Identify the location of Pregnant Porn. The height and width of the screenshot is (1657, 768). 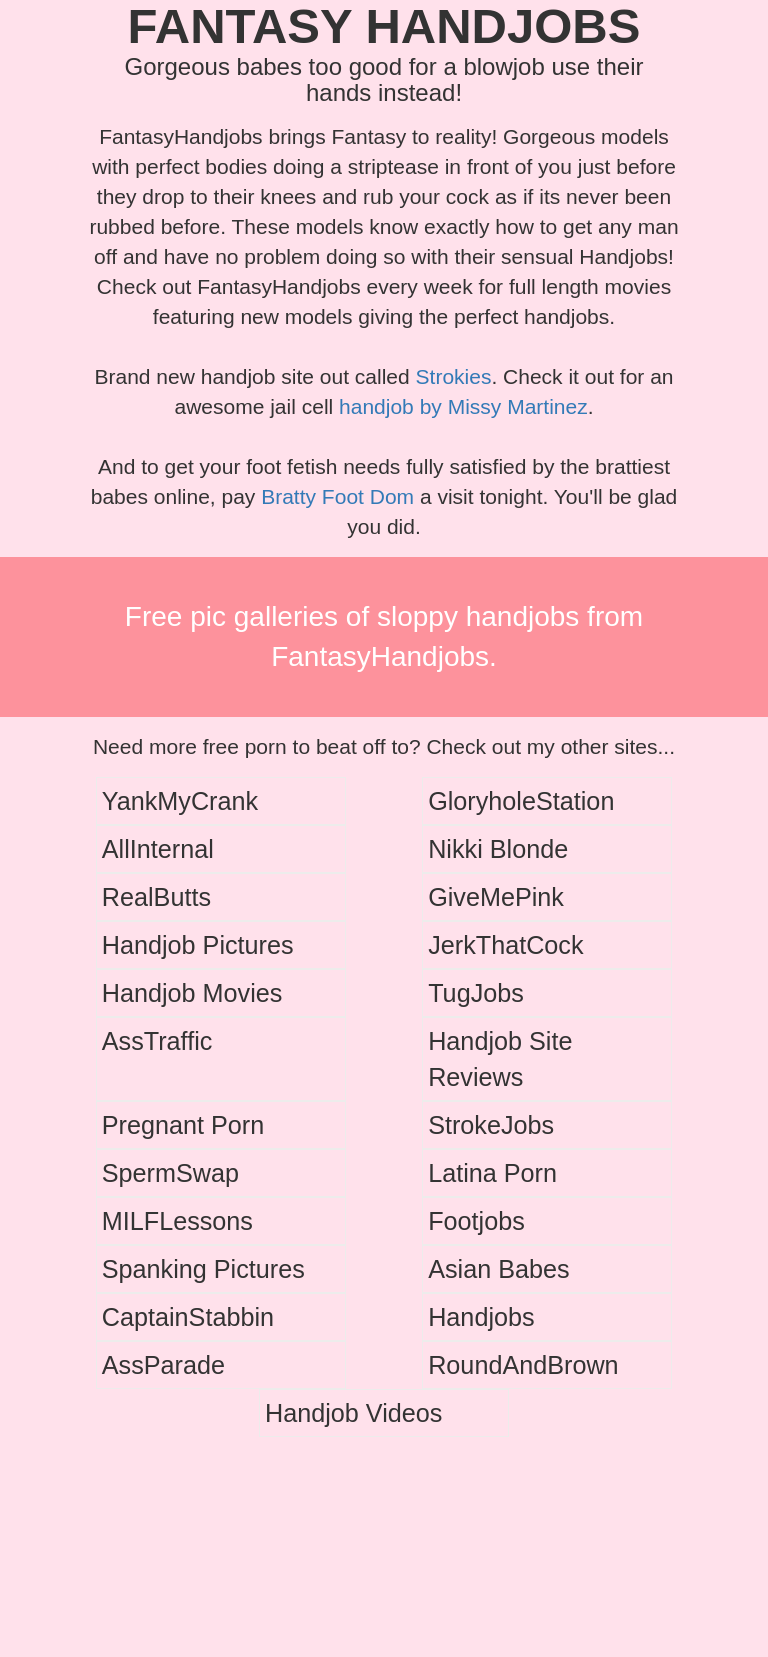
(183, 1125).